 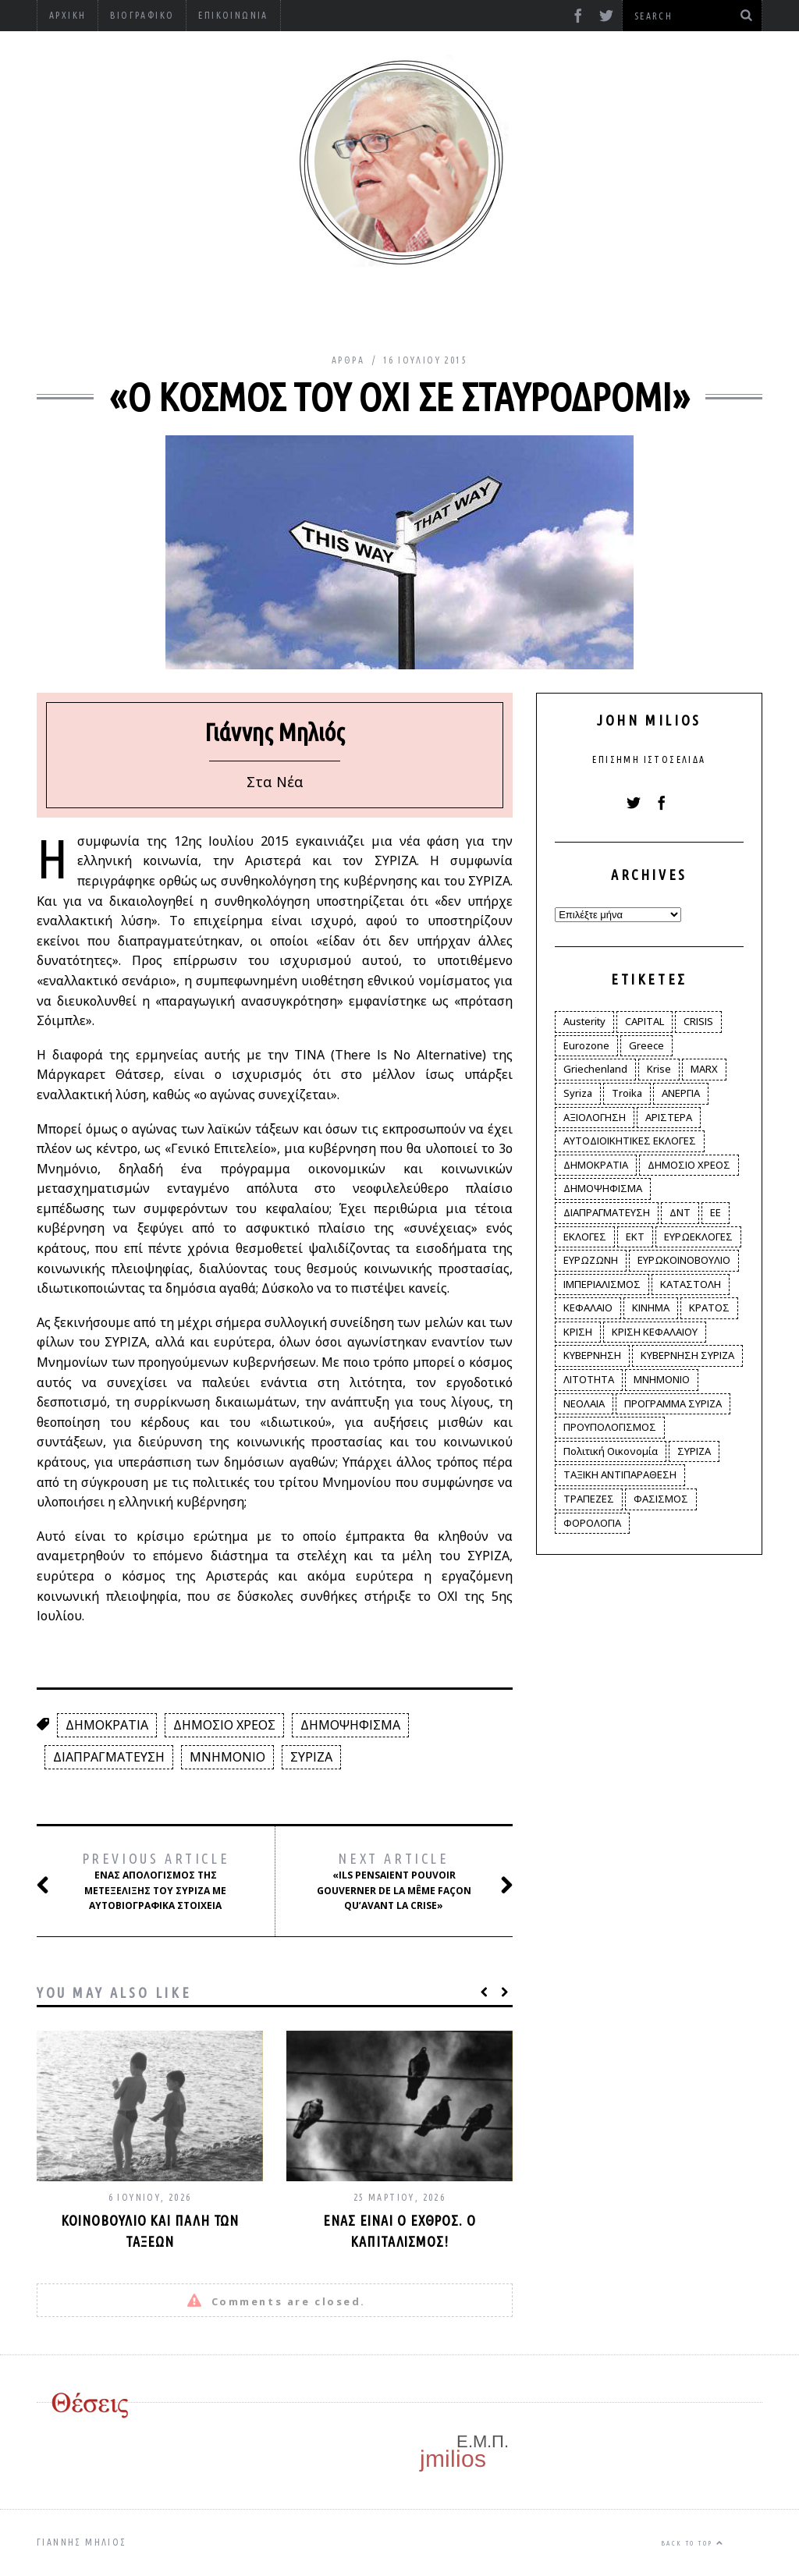 I want to click on ΝΕΟΛΑΙΑ [ΝΕΟΛΑΙΑ (5 στοιχεία)], so click(x=584, y=1403).